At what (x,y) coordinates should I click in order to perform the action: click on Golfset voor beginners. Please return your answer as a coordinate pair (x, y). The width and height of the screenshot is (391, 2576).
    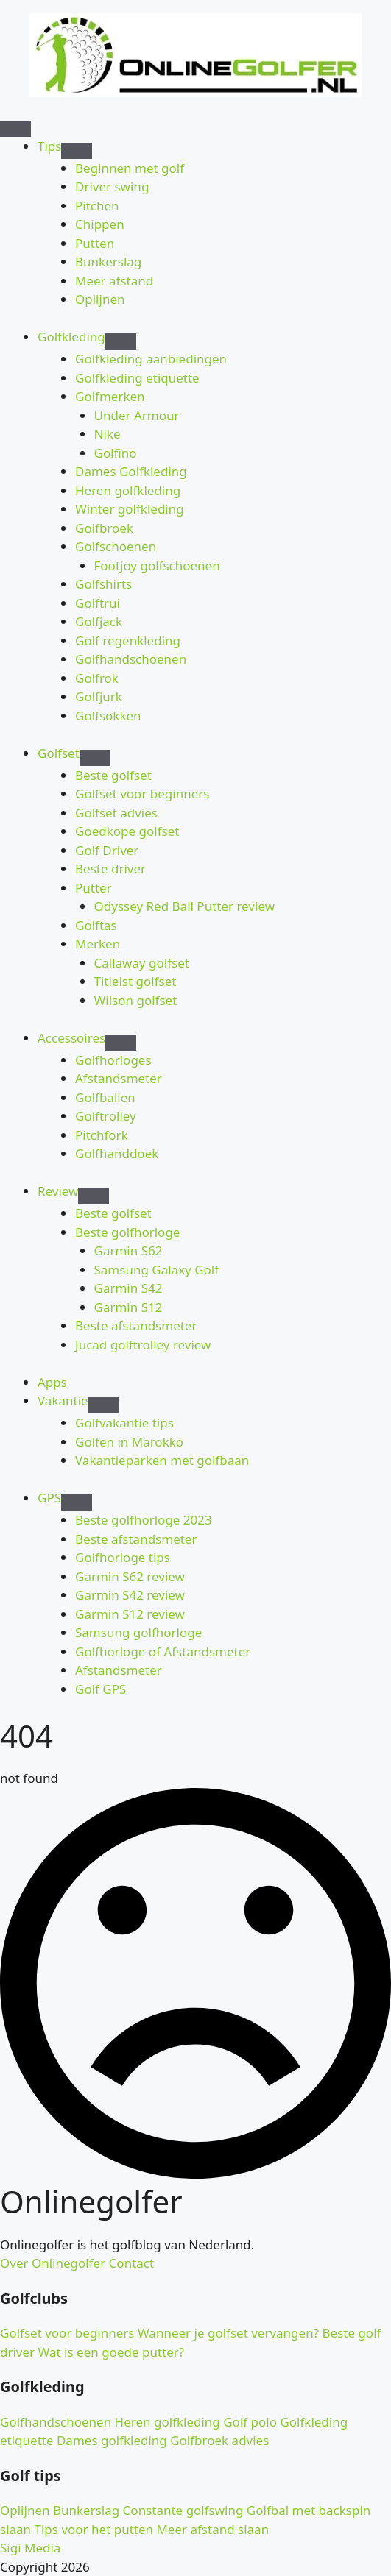
    Looking at the image, I should click on (67, 2332).